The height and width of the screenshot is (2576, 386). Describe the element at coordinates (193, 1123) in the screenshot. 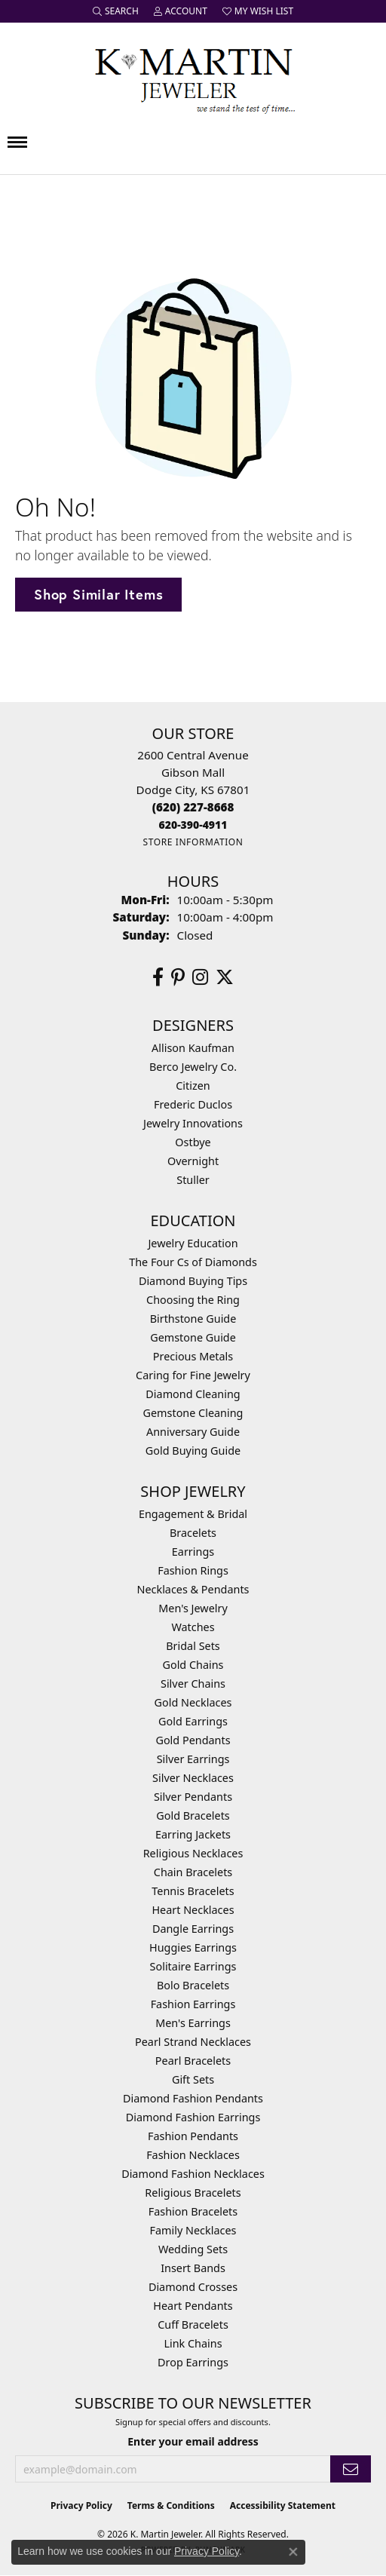

I see `Jewelry Innovations [menuitem]` at that location.